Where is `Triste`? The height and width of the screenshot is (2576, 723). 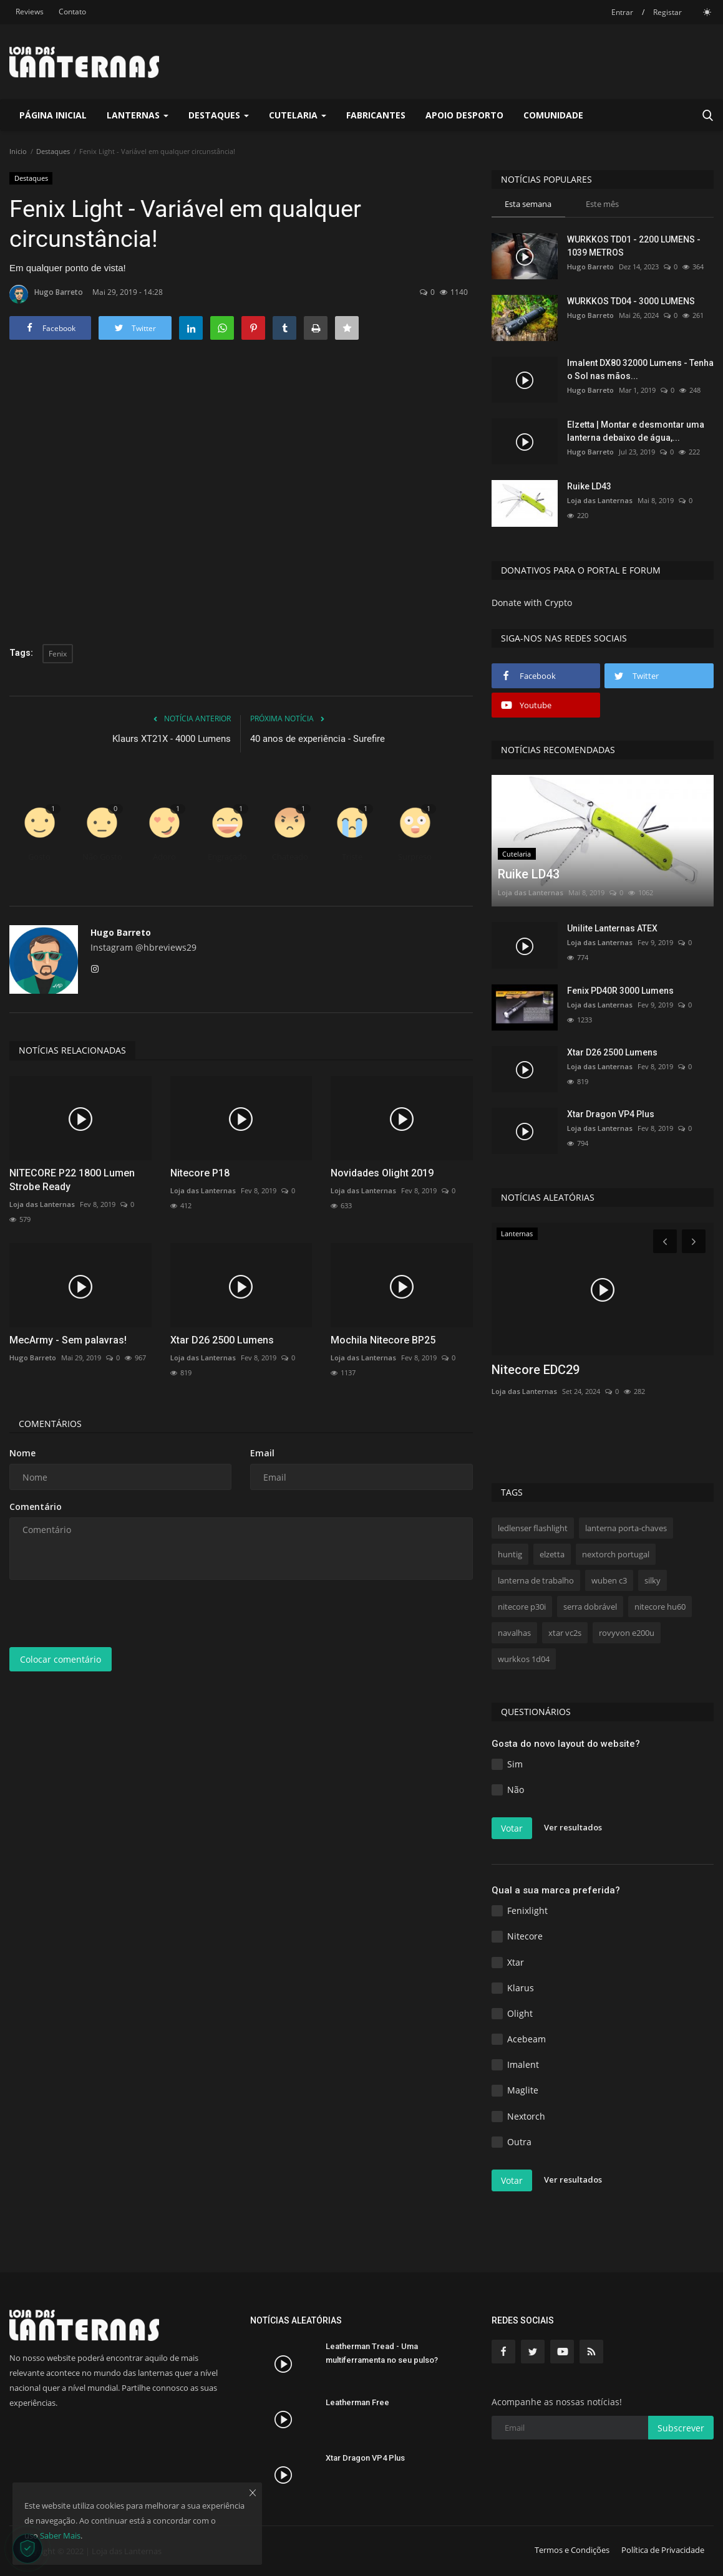
Triste is located at coordinates (352, 857).